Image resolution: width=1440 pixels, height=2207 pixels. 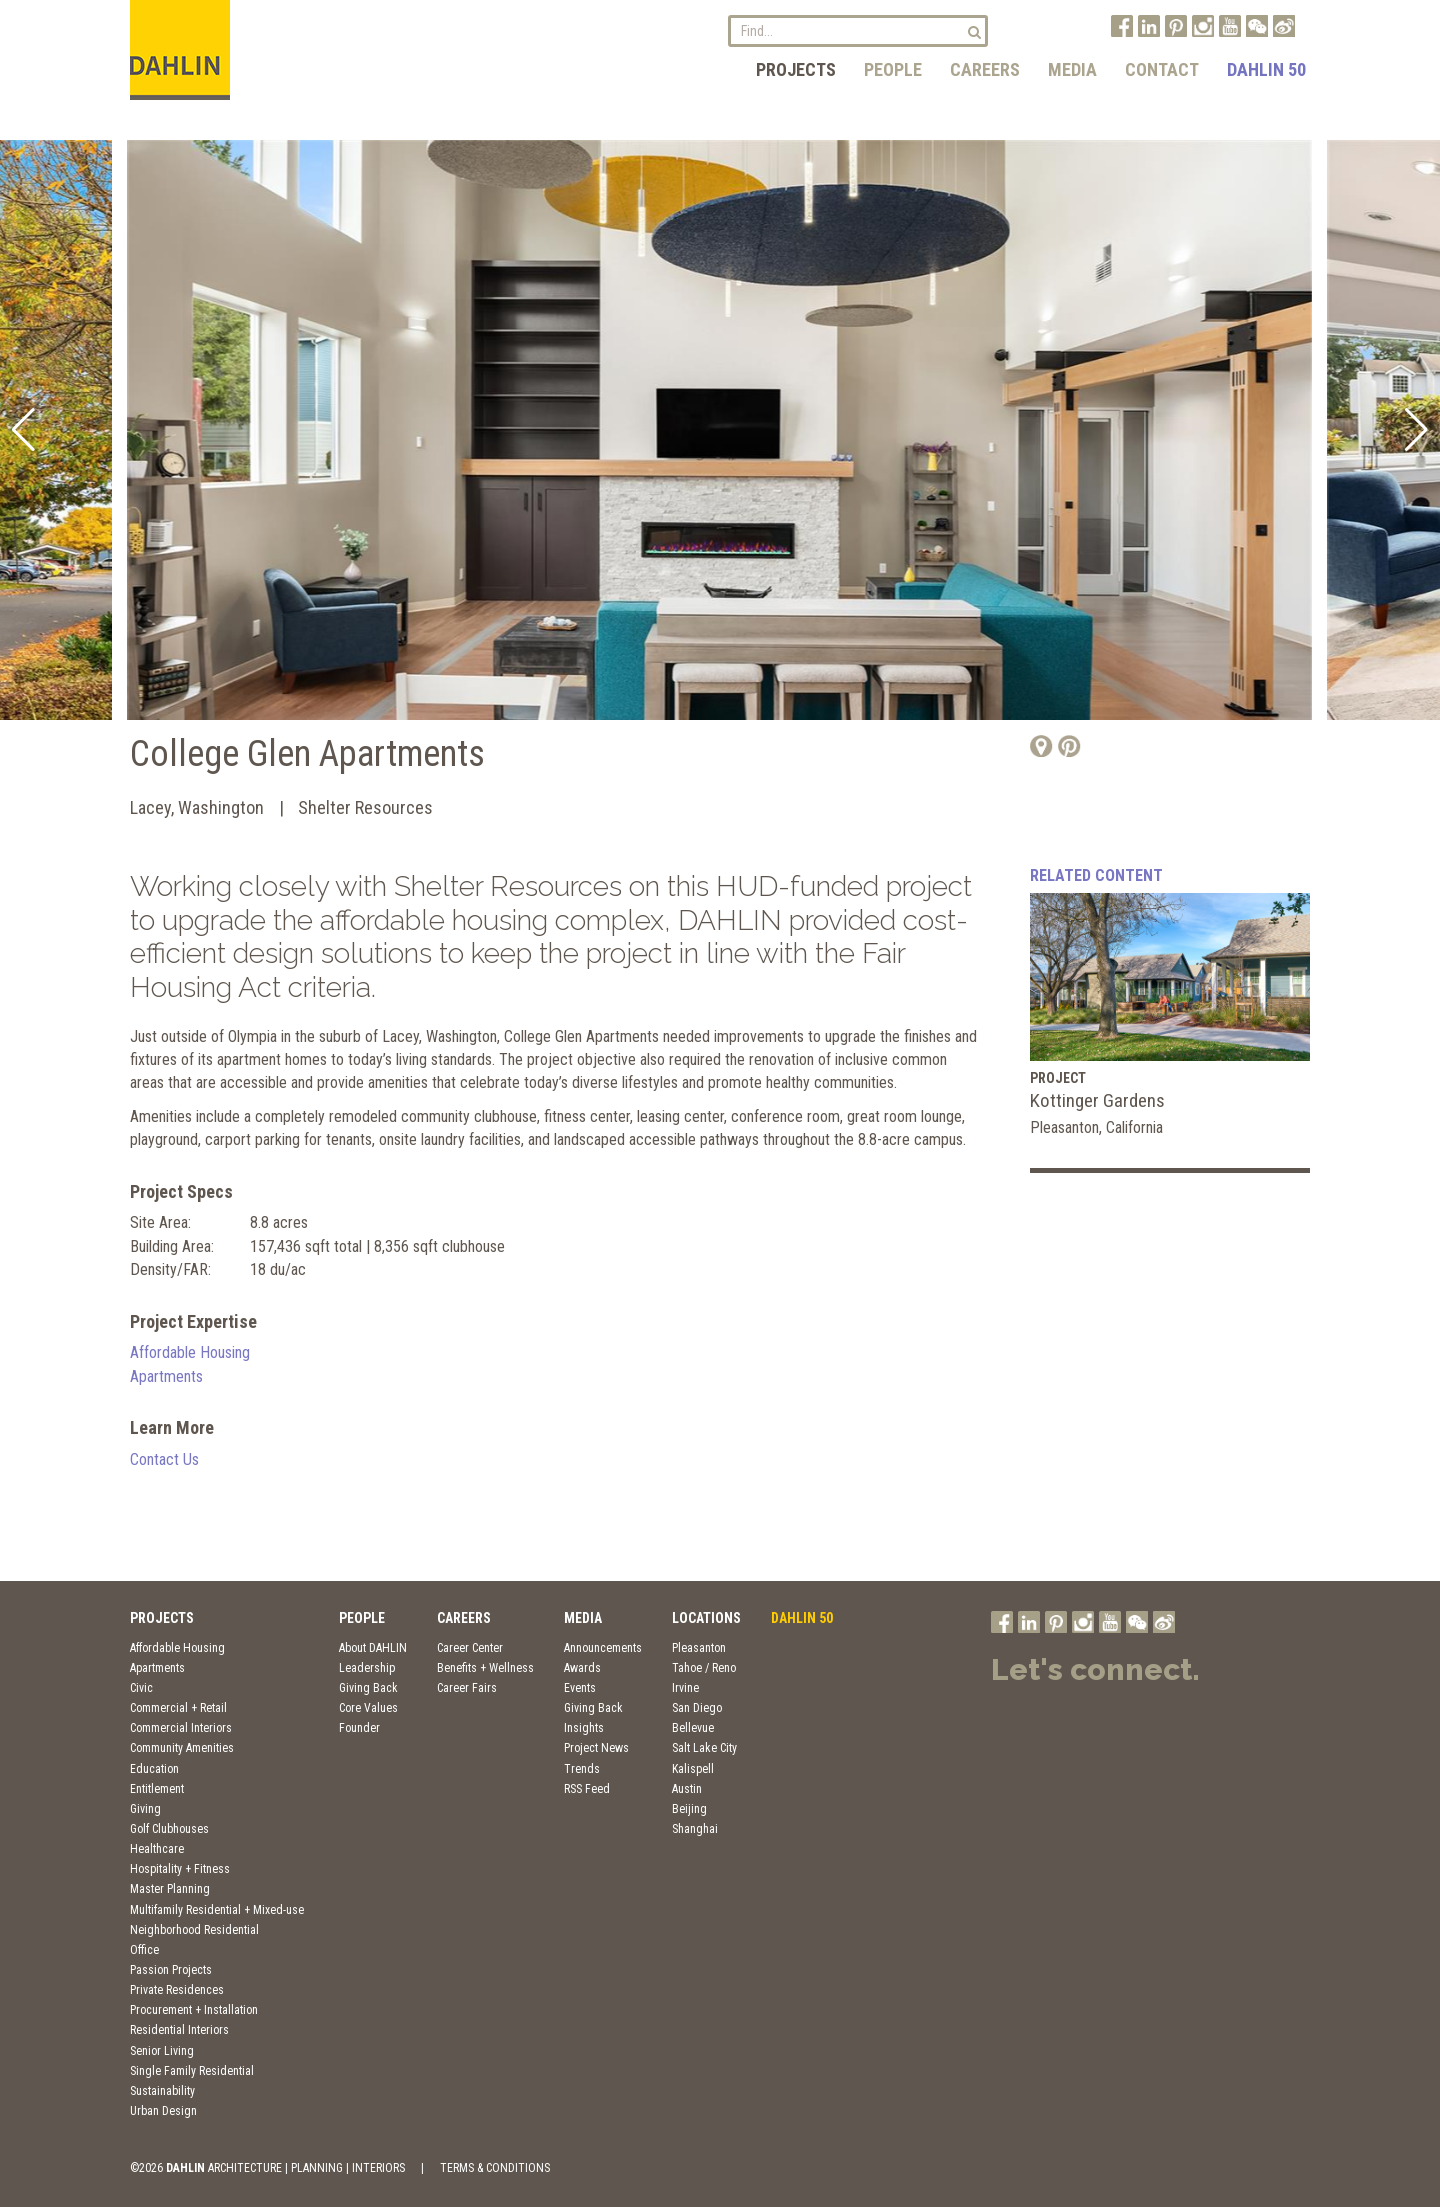 I want to click on Residential Interiors, so click(x=179, y=2030).